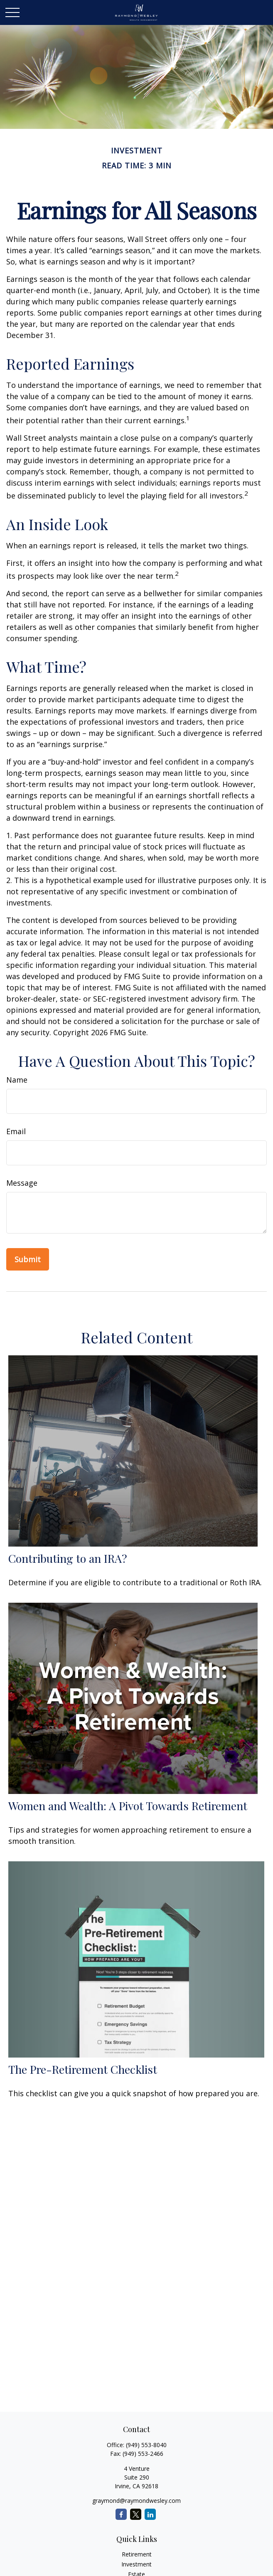 This screenshot has height=2576, width=273. Describe the element at coordinates (16, 1131) in the screenshot. I see `Email` at that location.